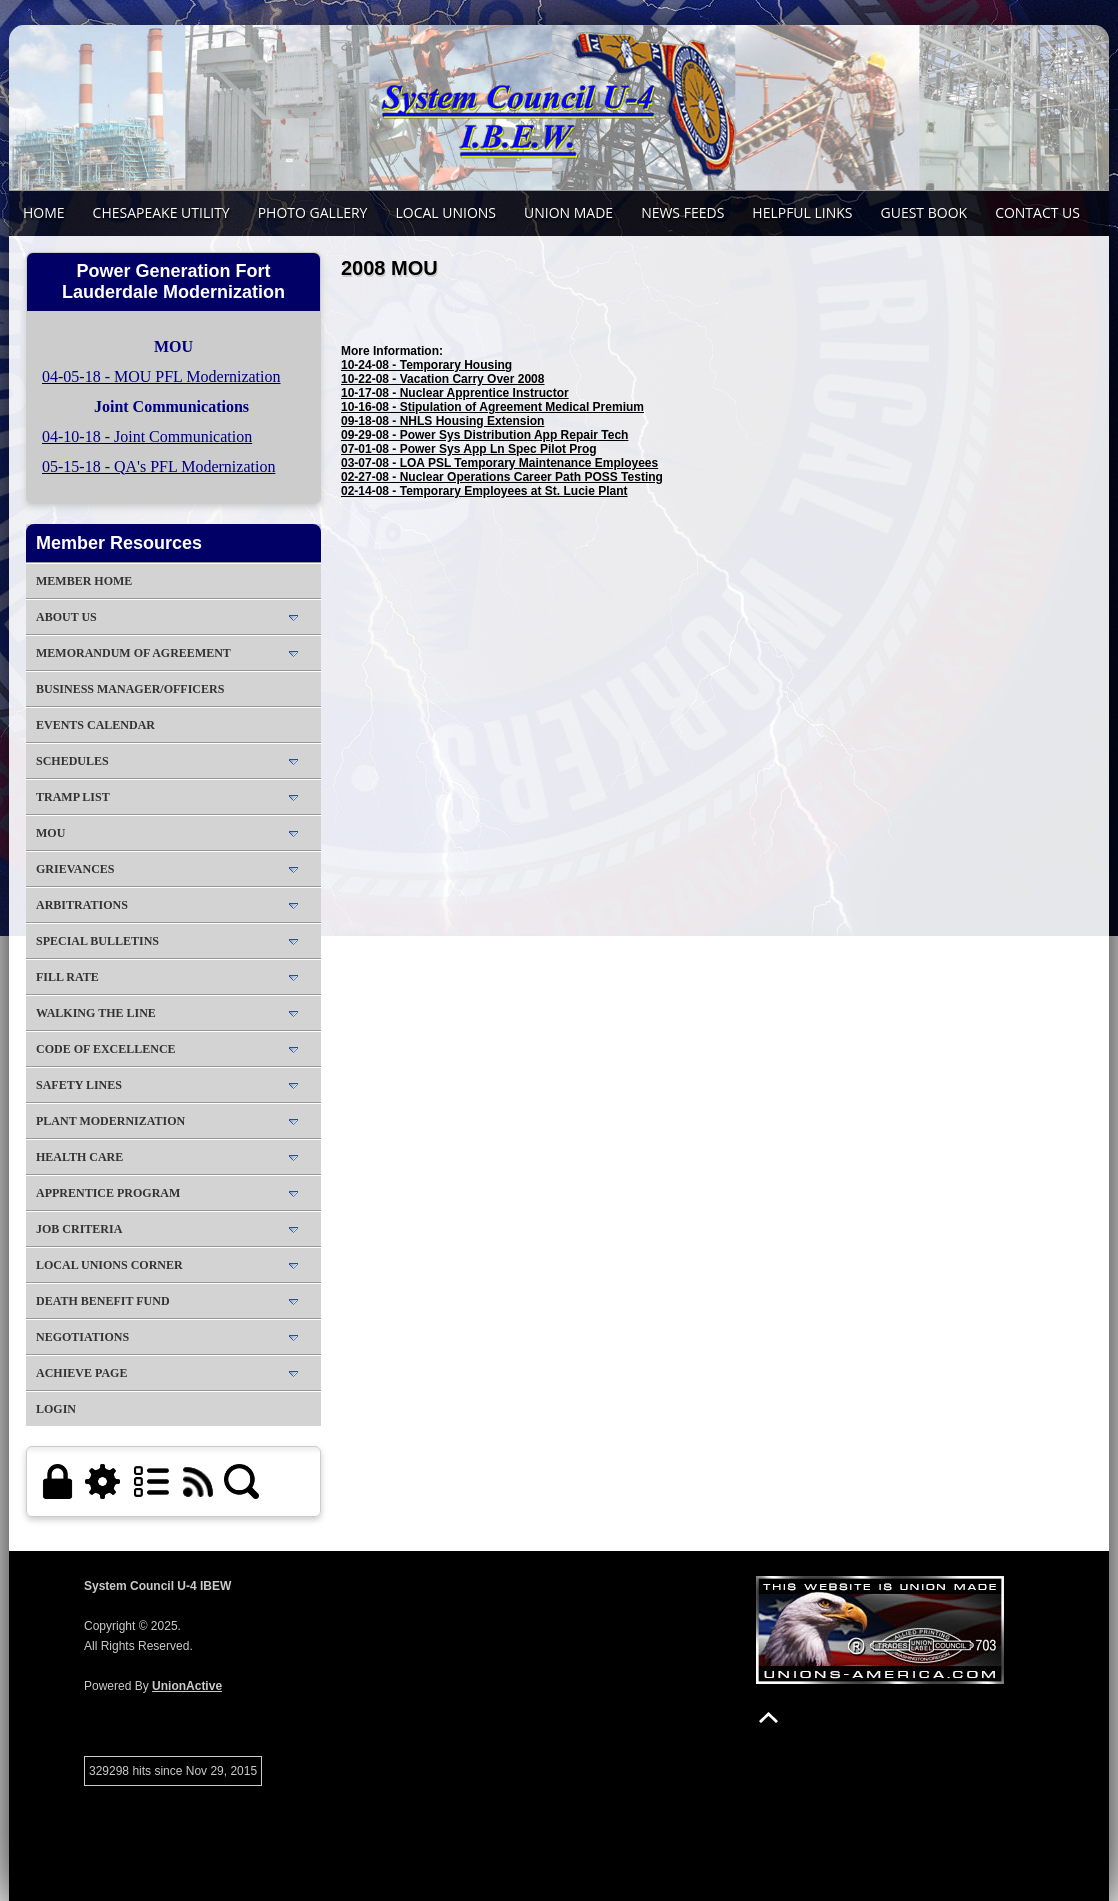 This screenshot has height=1901, width=1118. What do you see at coordinates (161, 212) in the screenshot?
I see `Chesapeake Utility` at bounding box center [161, 212].